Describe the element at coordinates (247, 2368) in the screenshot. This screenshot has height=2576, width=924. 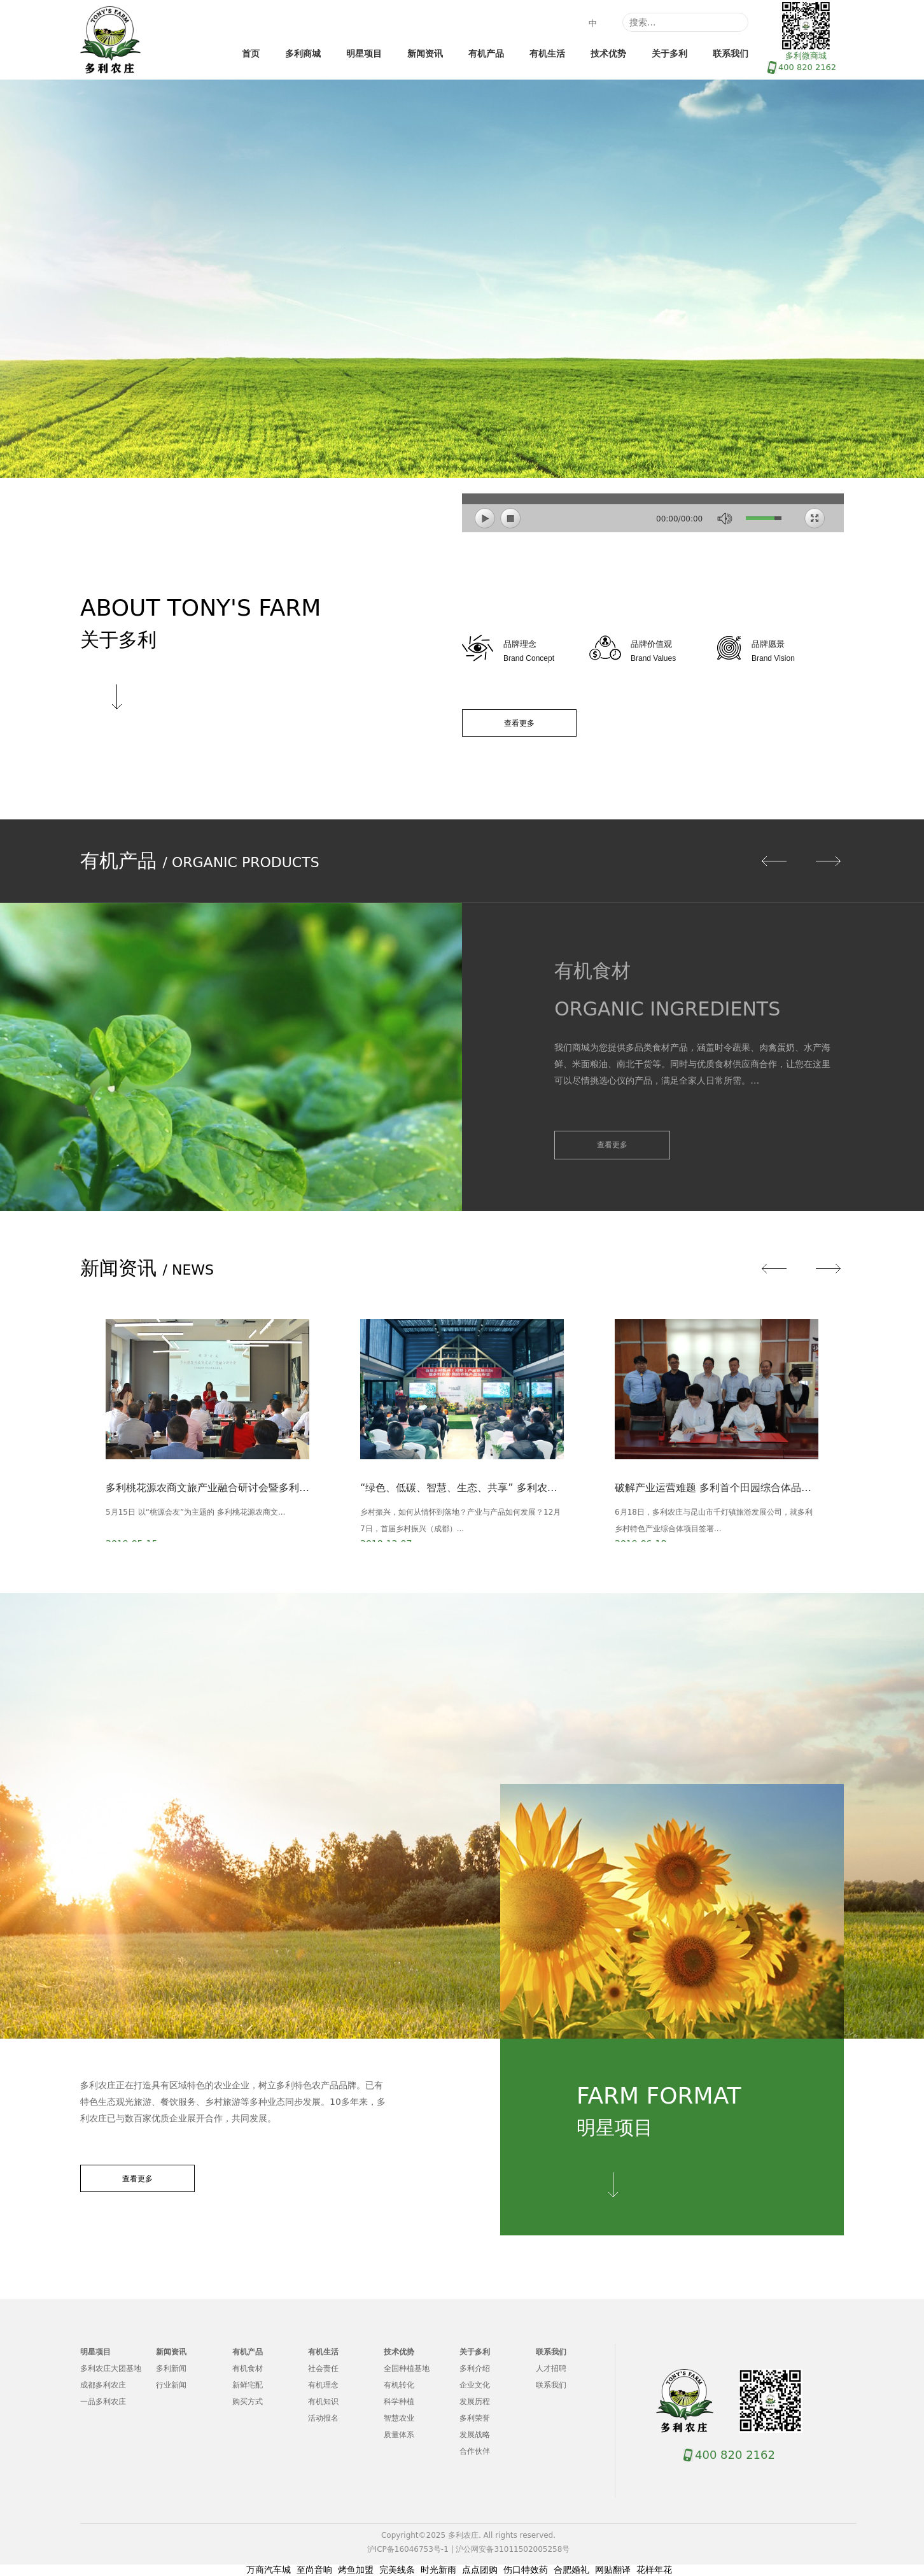
I see `有机食材` at that location.